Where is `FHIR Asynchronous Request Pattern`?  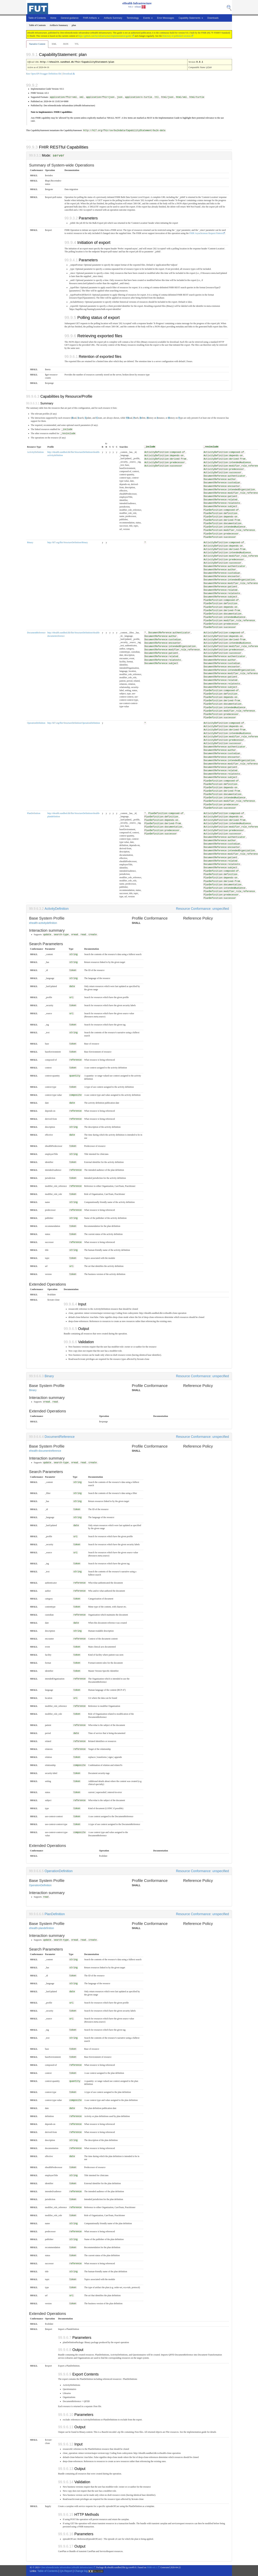 FHIR Asynchronous Request Pattern is located at coordinates (206, 233).